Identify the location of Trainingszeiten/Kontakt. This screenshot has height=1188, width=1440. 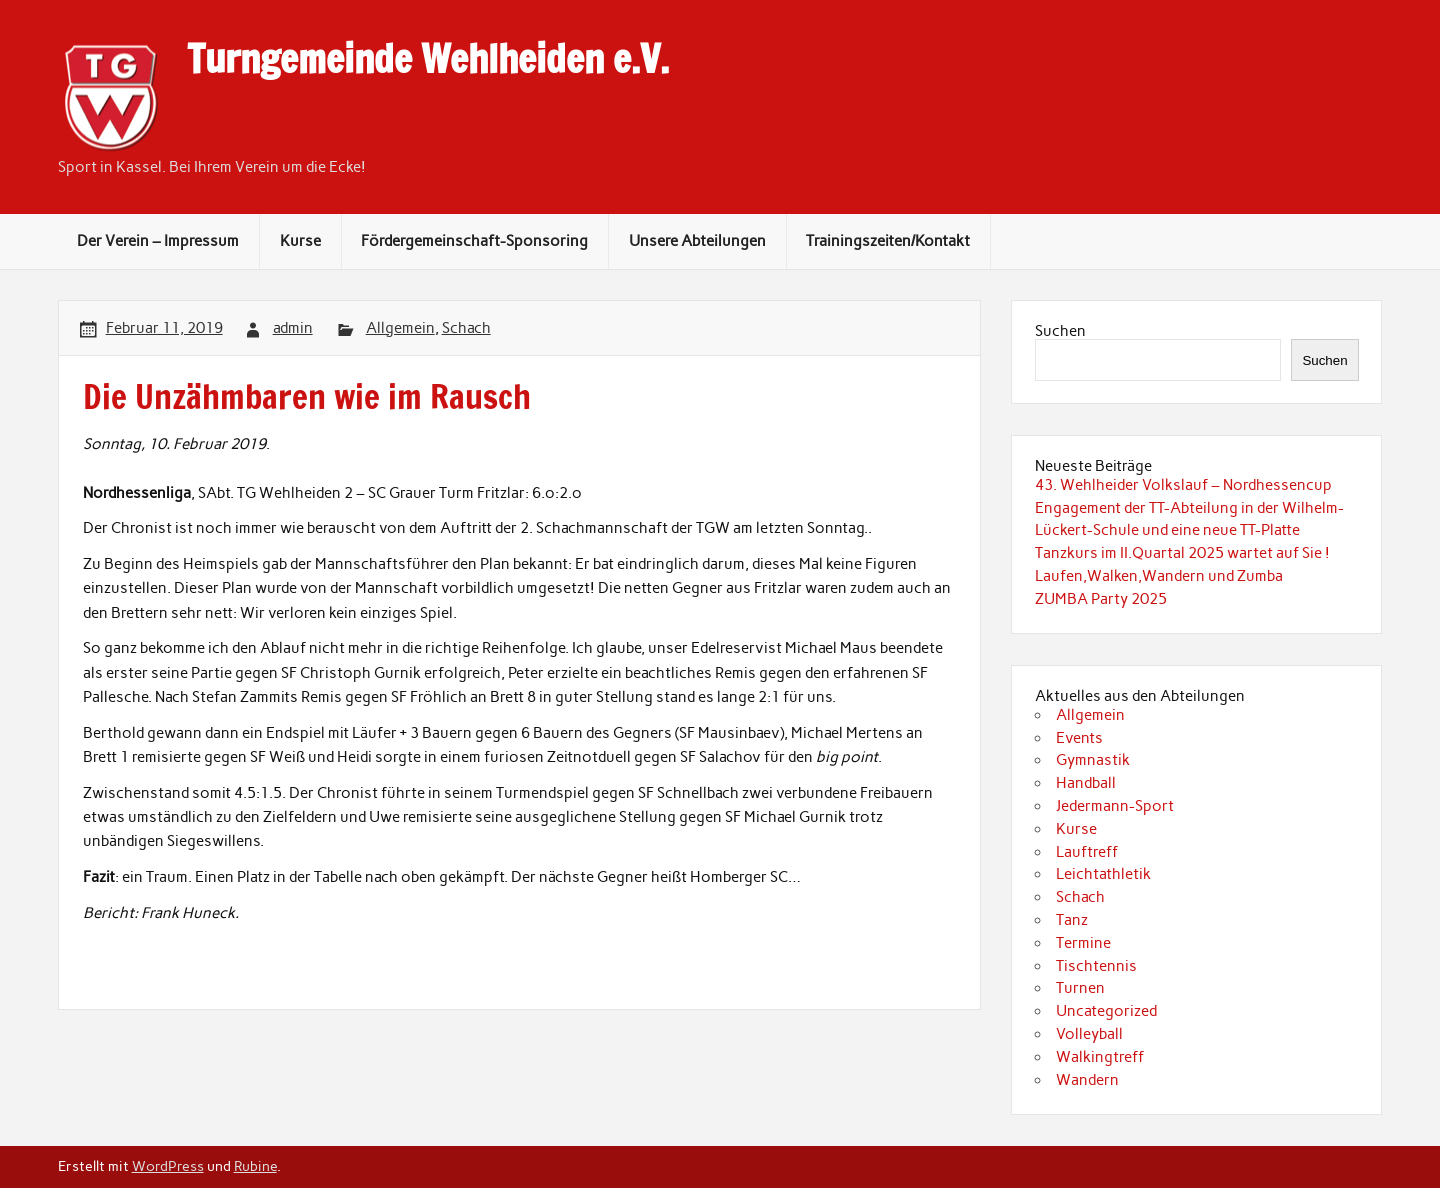
(888, 241).